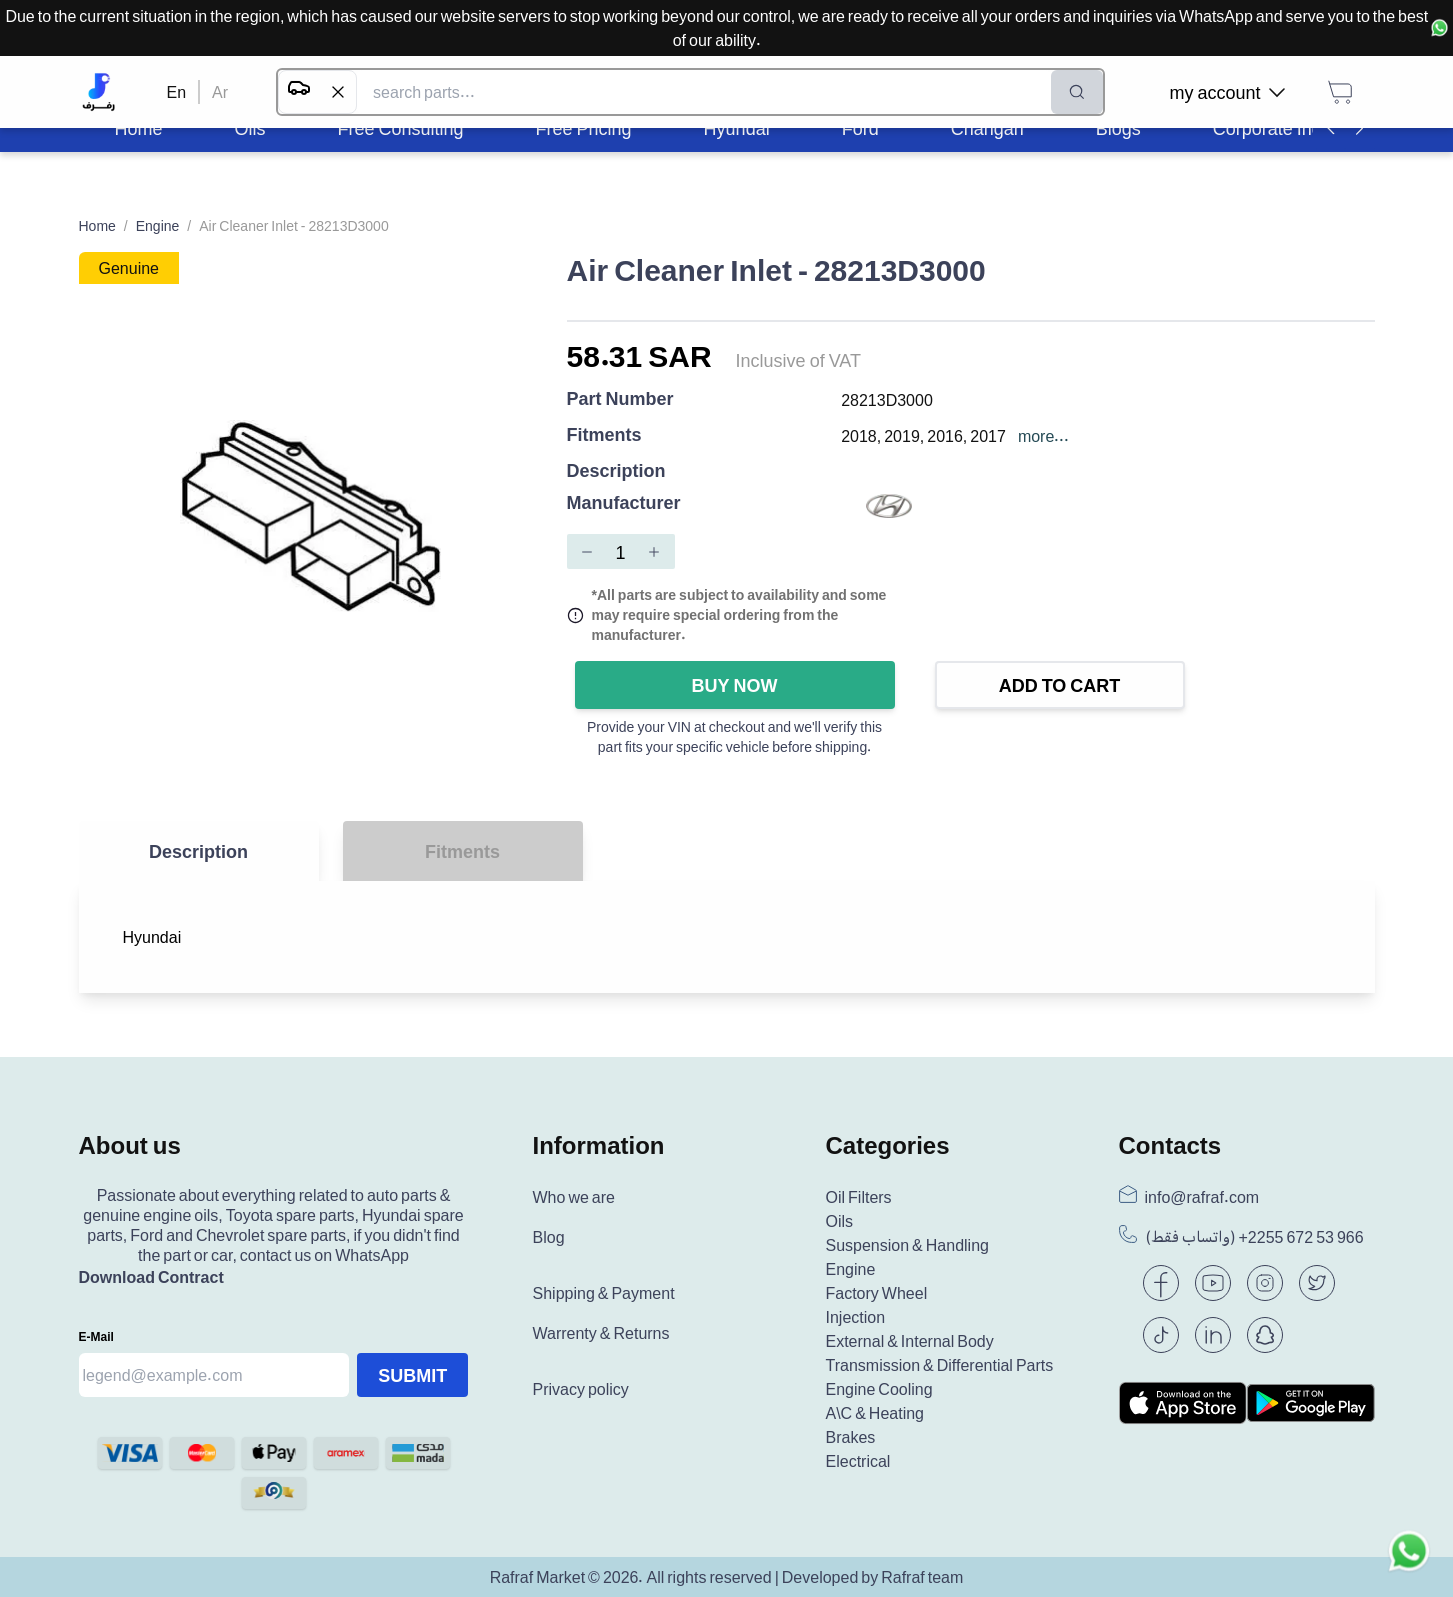 This screenshot has height=1597, width=1453. Describe the element at coordinates (604, 1293) in the screenshot. I see `Shipping & Payment` at that location.